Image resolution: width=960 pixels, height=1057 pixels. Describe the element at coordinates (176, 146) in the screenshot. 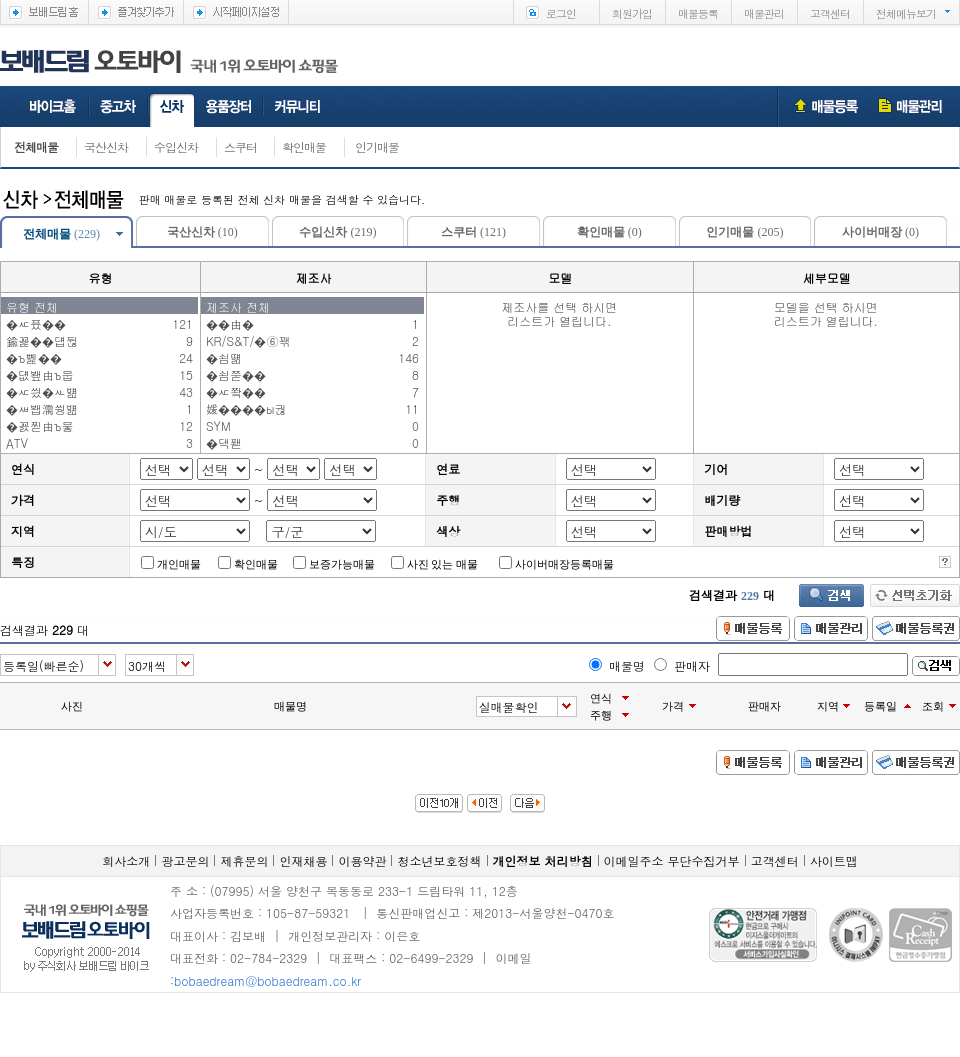

I see `수입신차` at that location.